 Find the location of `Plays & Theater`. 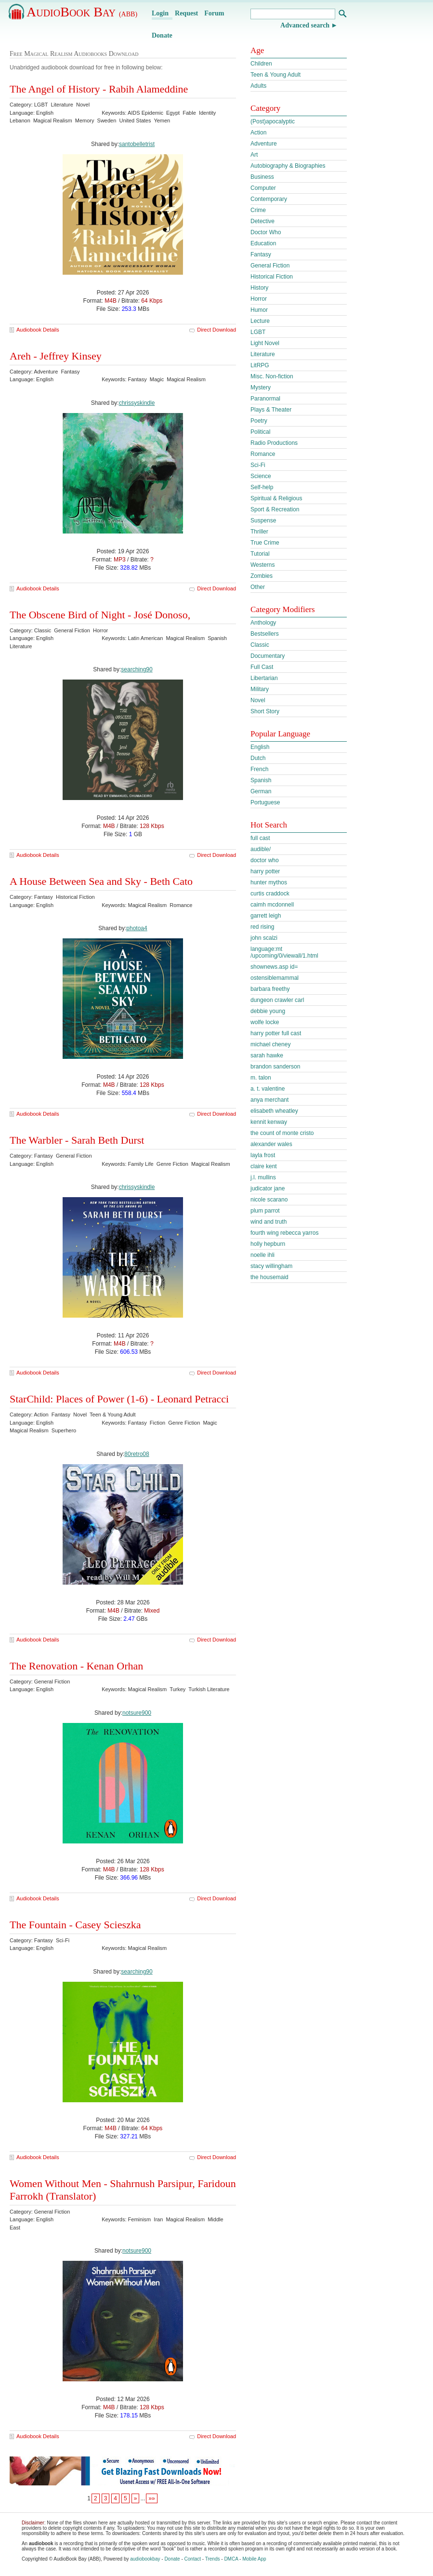

Plays & Theater is located at coordinates (270, 409).